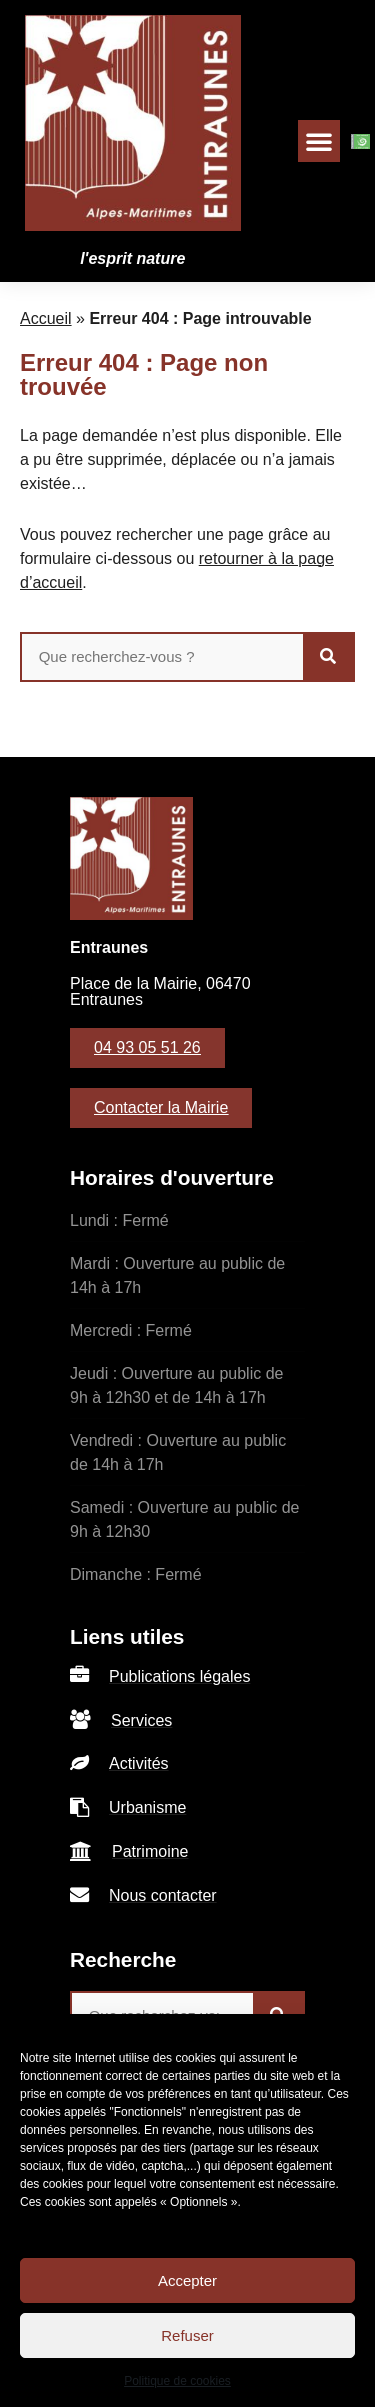 This screenshot has width=375, height=2407. I want to click on Accueil, so click(46, 318).